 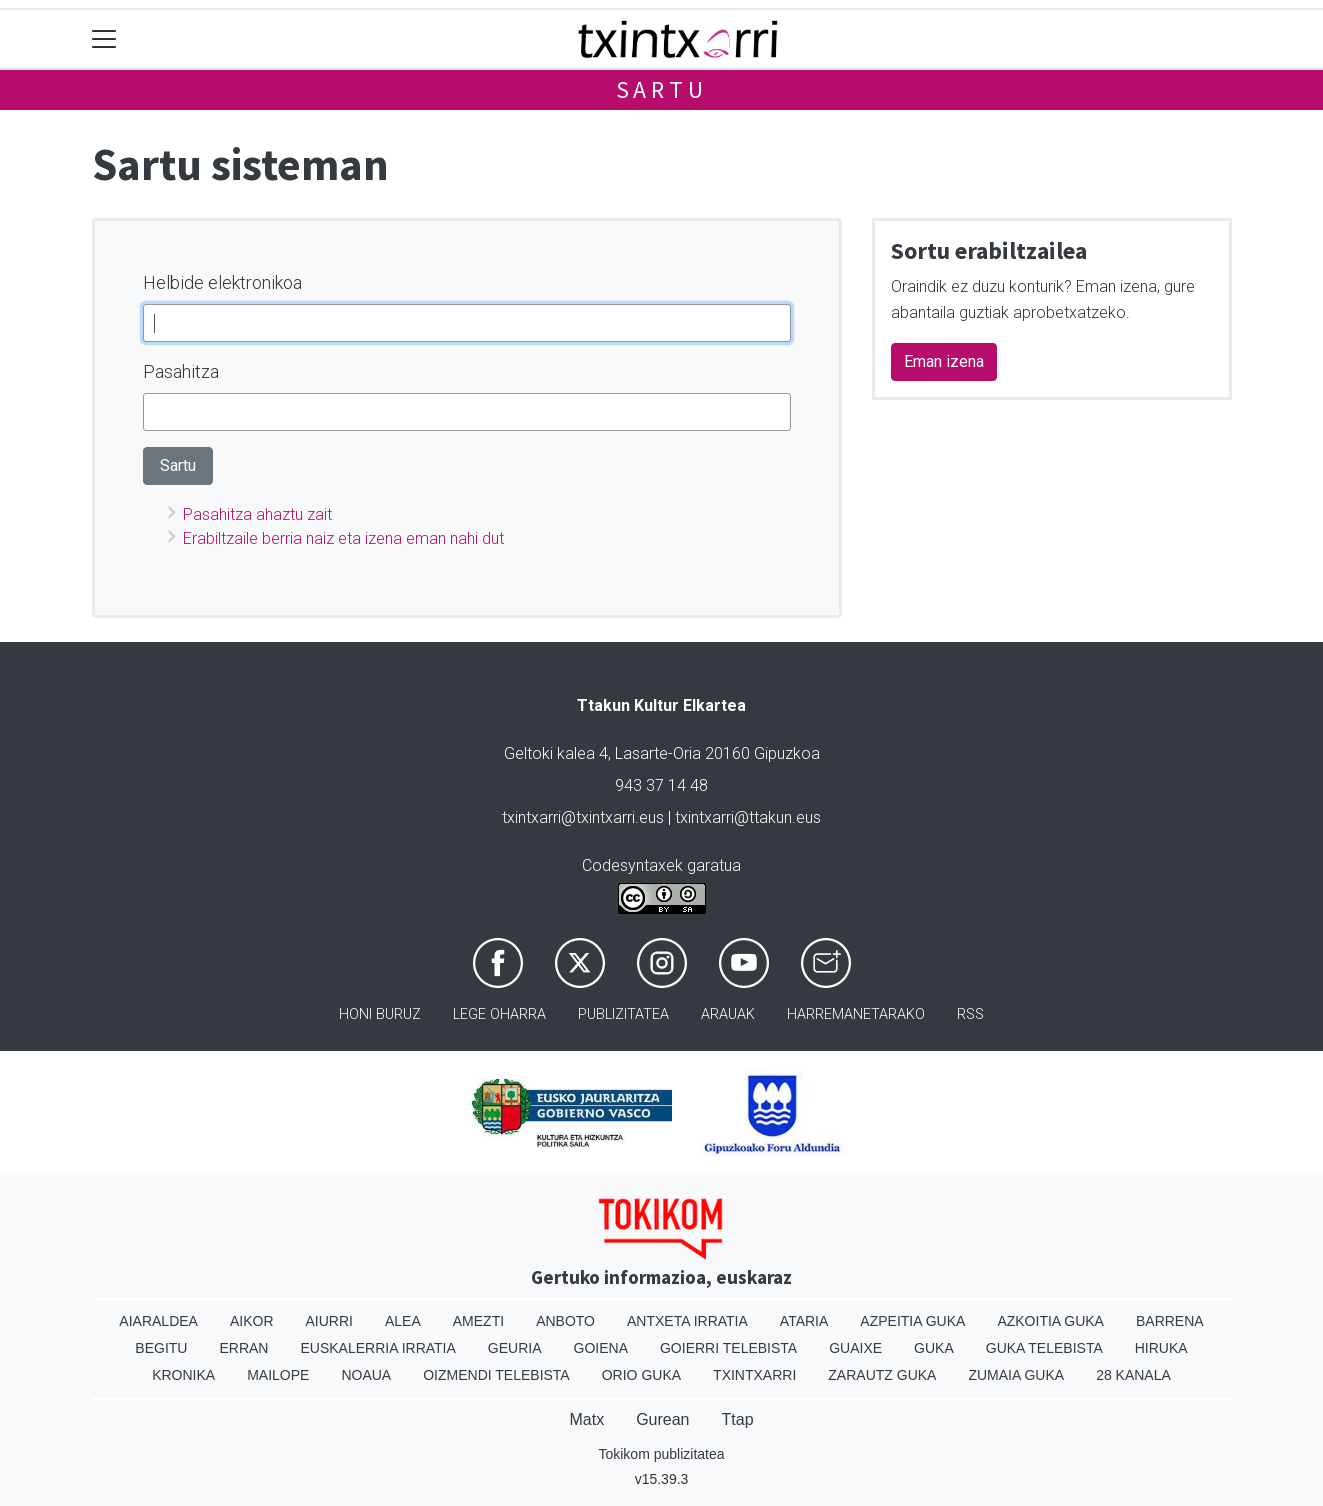 I want to click on Sartu, so click(x=662, y=89).